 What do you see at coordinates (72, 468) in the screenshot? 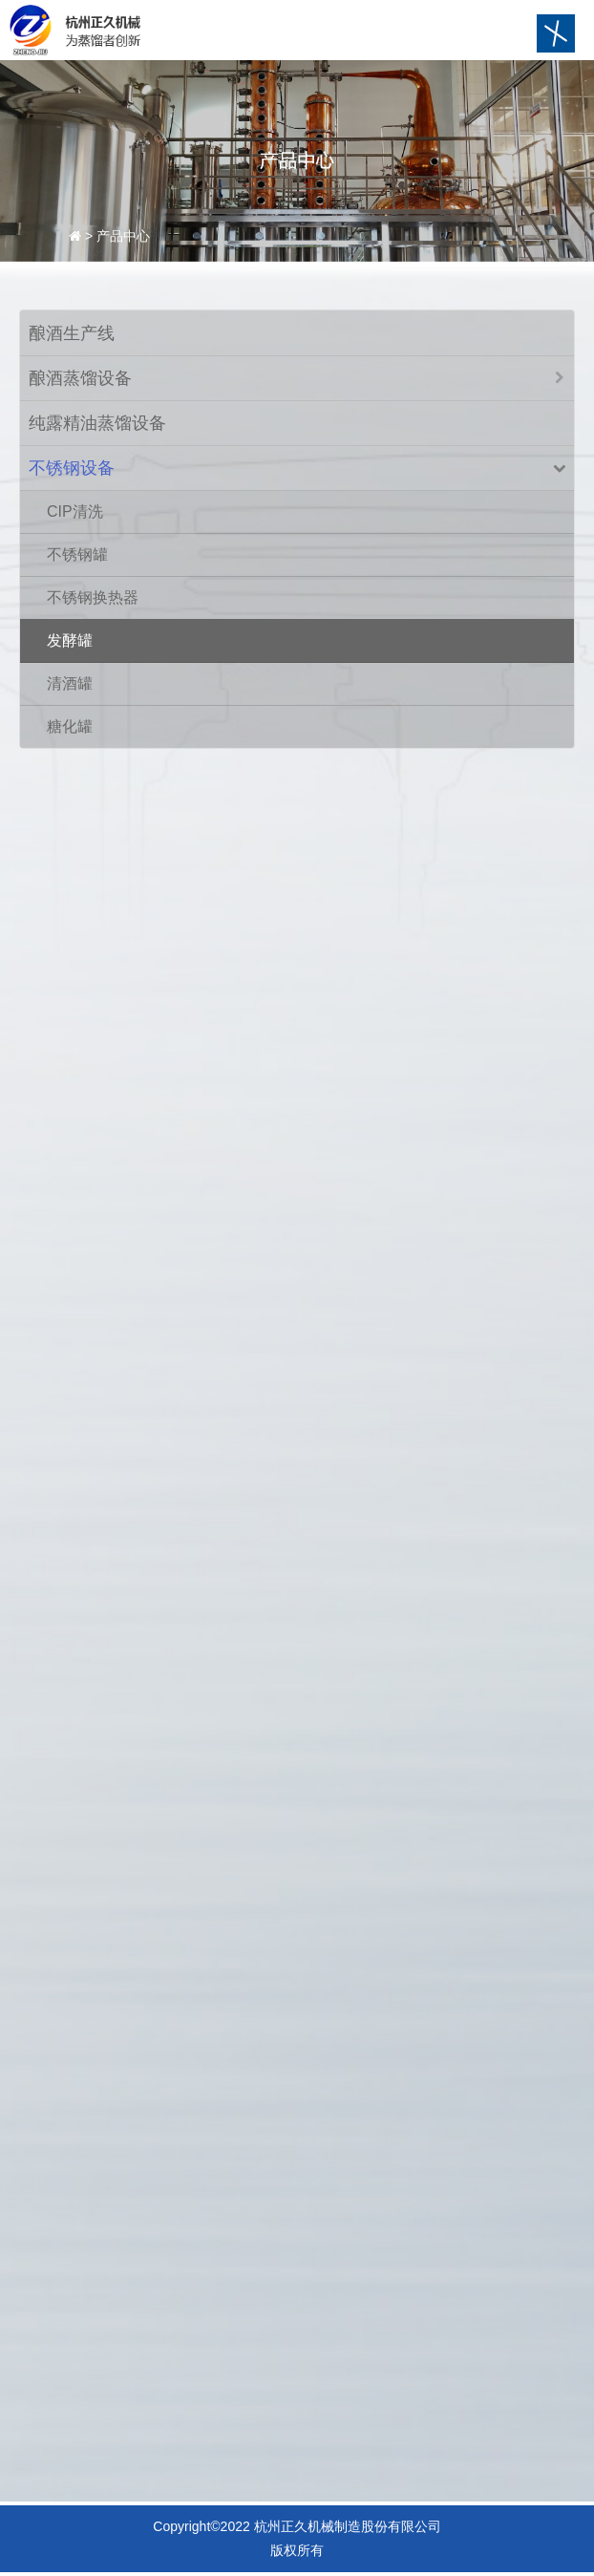
I see `不锈钢设备` at bounding box center [72, 468].